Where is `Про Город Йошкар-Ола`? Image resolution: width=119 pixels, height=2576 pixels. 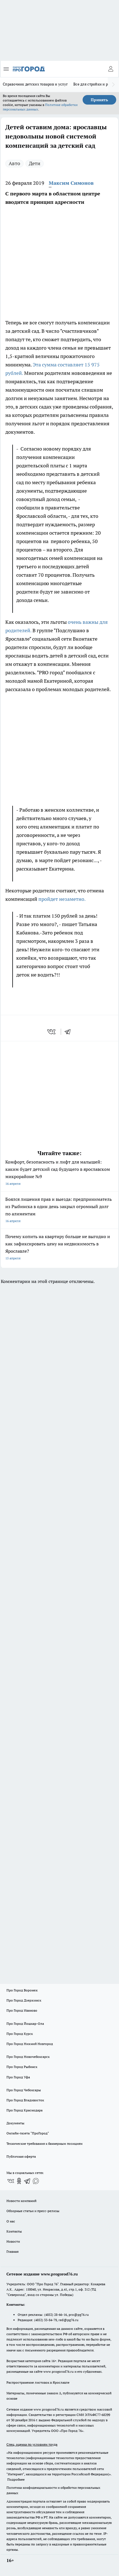 Про Город Йошкар-Ола is located at coordinates (25, 2023).